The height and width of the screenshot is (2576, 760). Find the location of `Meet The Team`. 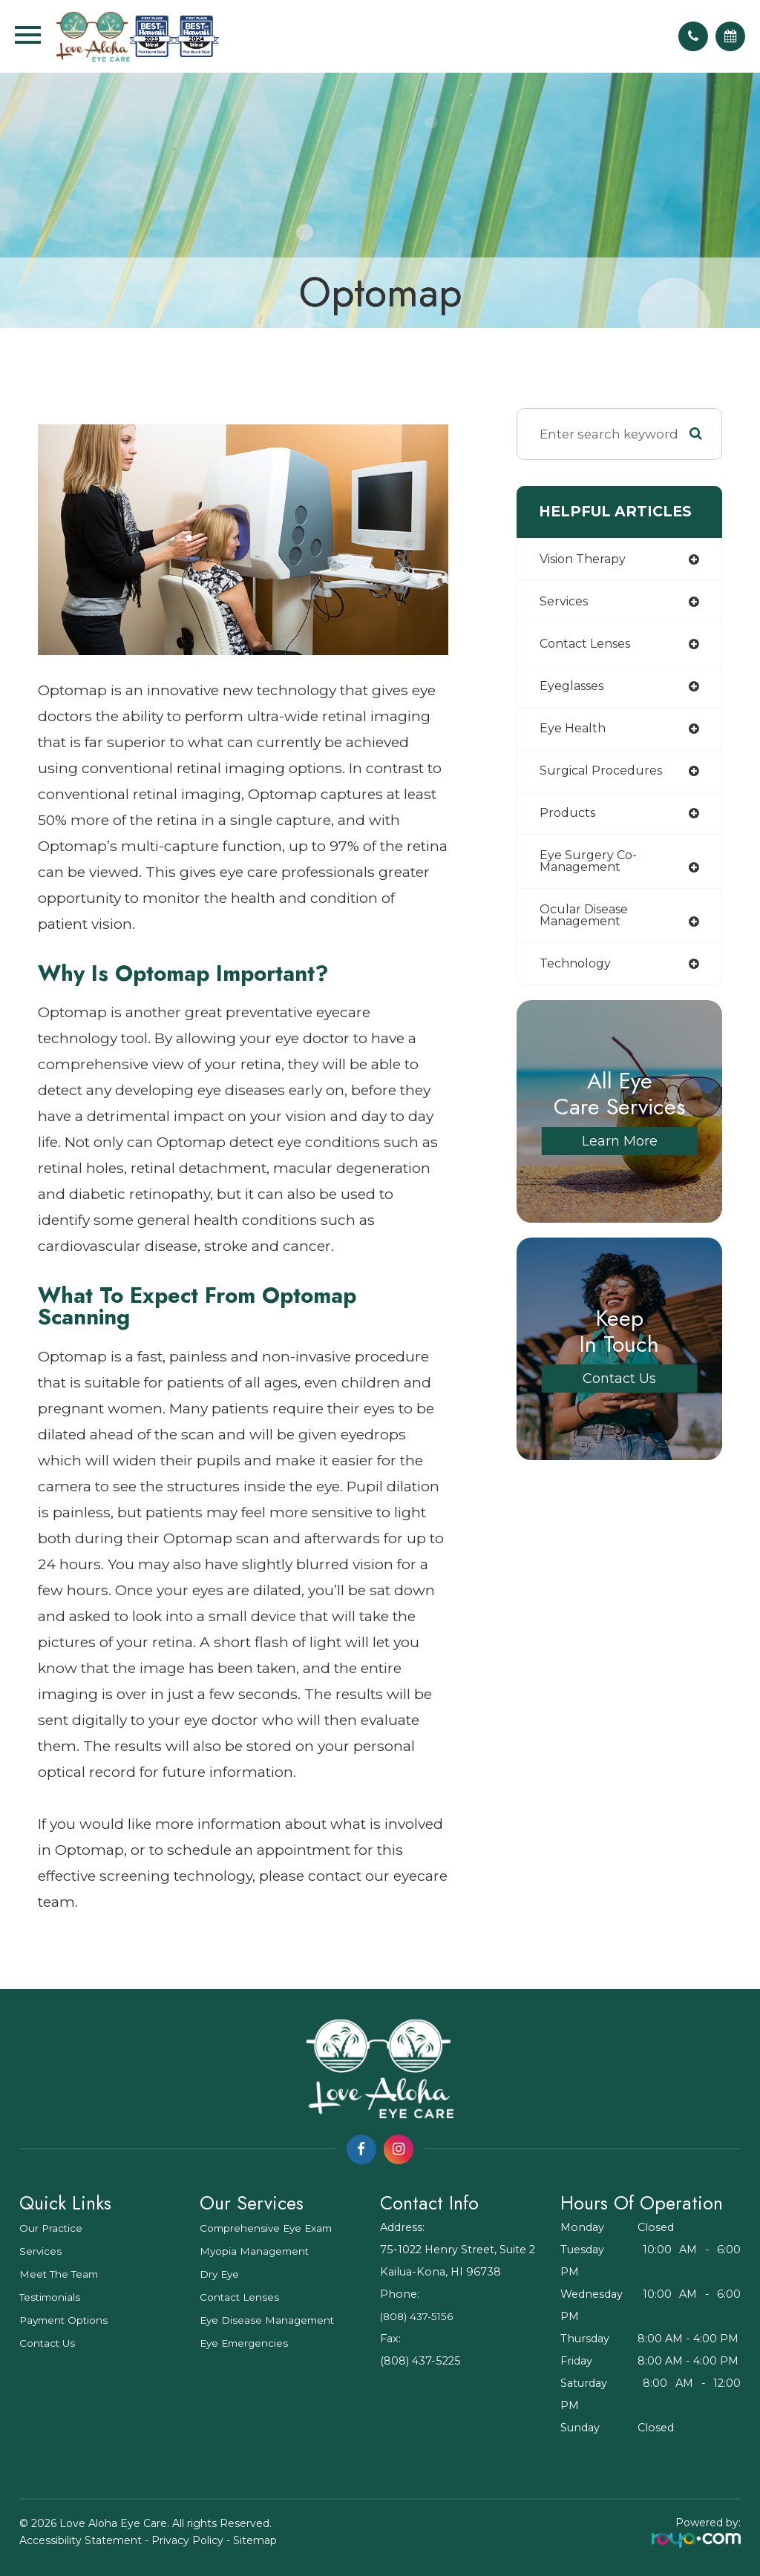

Meet The Team is located at coordinates (62, 2274).